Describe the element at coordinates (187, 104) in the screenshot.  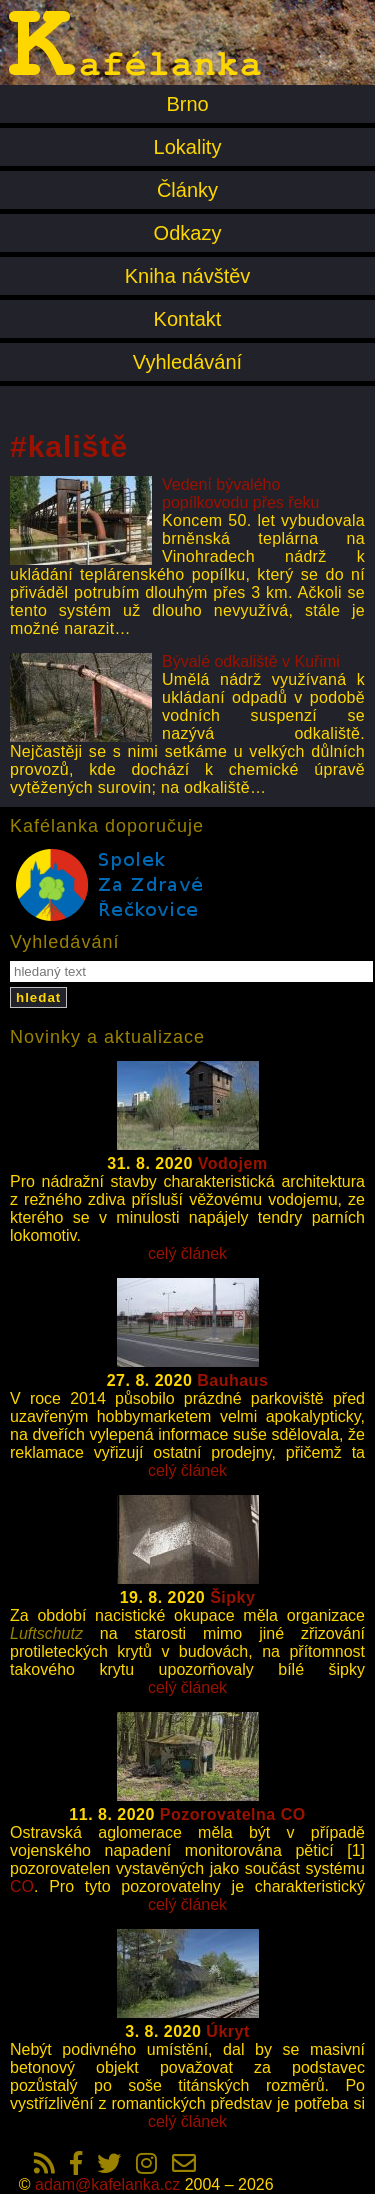
I see `Brno` at that location.